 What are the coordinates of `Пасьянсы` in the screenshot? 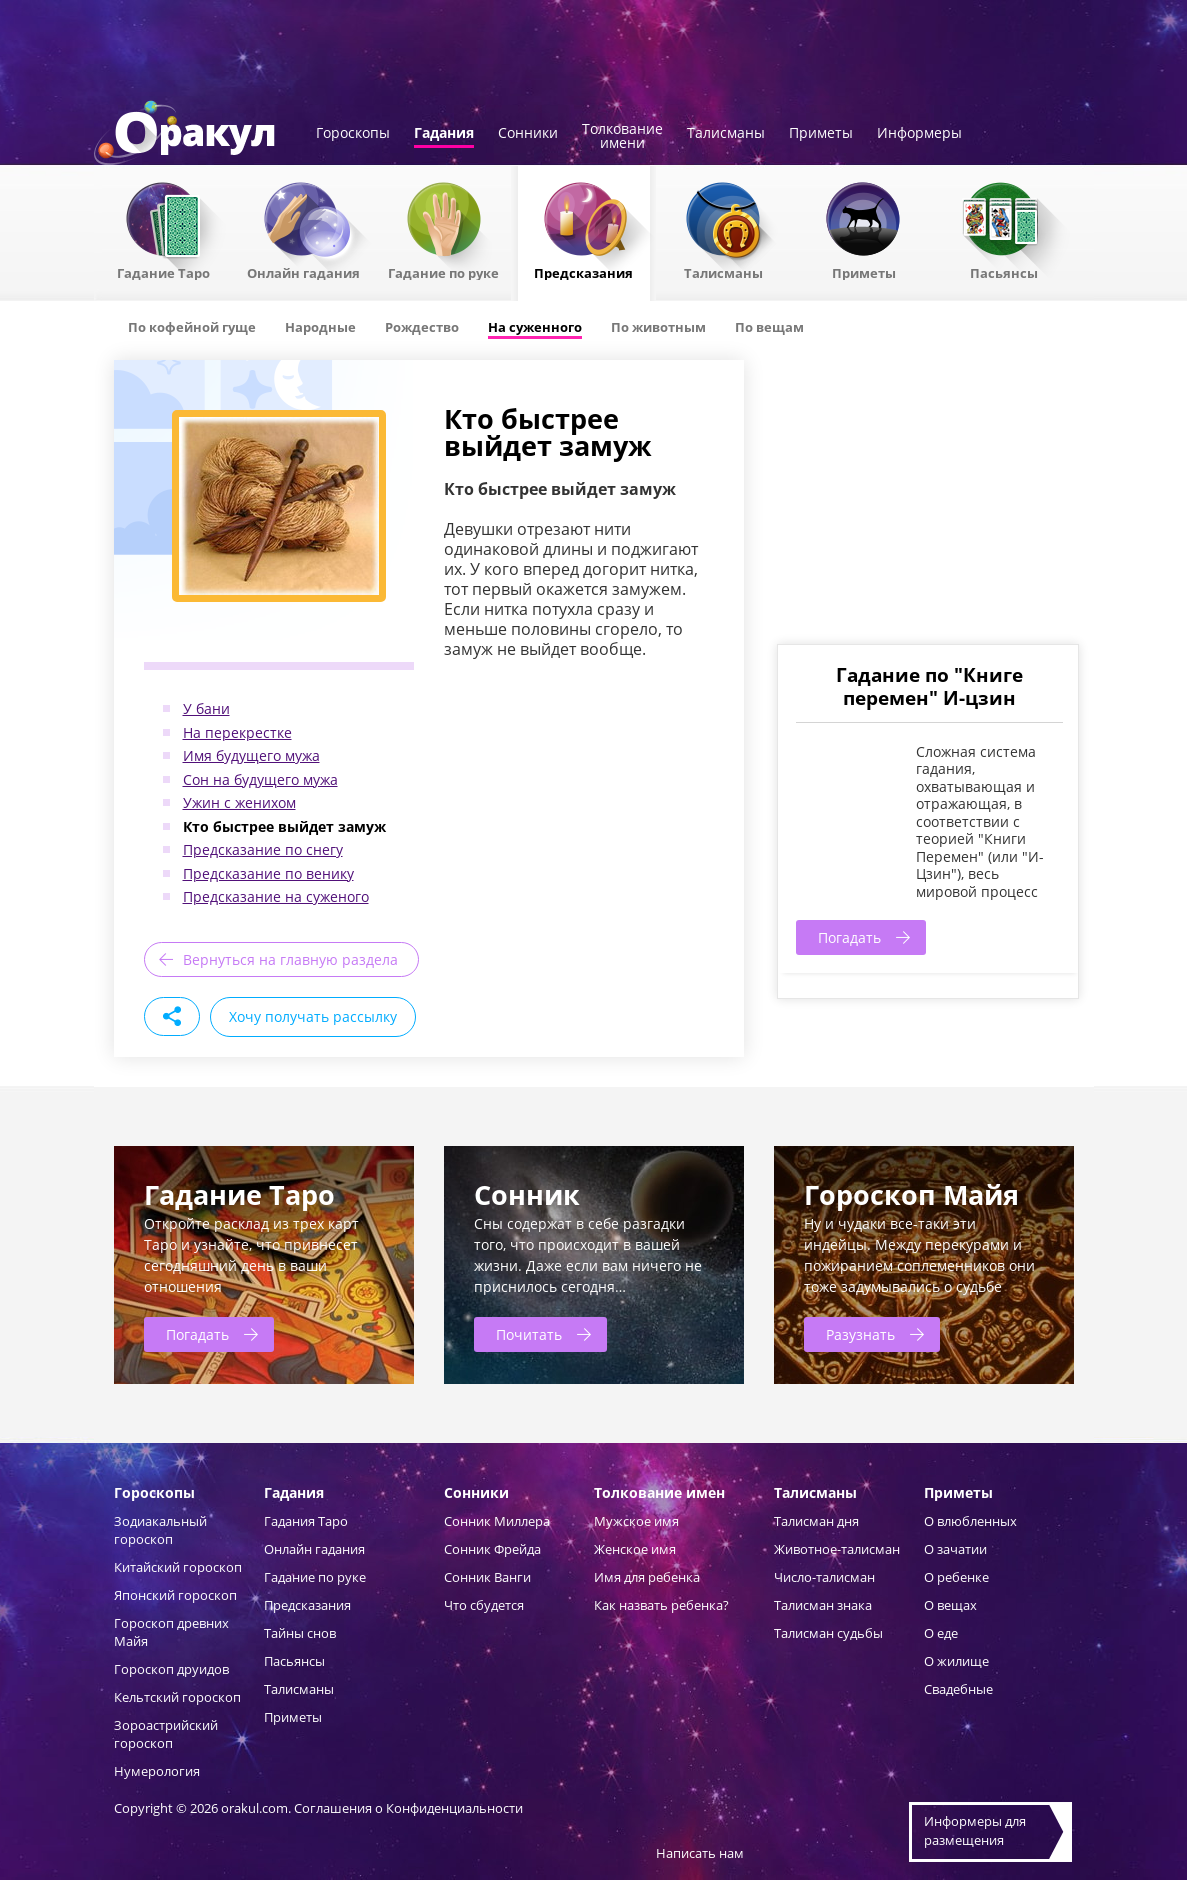 It's located at (1004, 272).